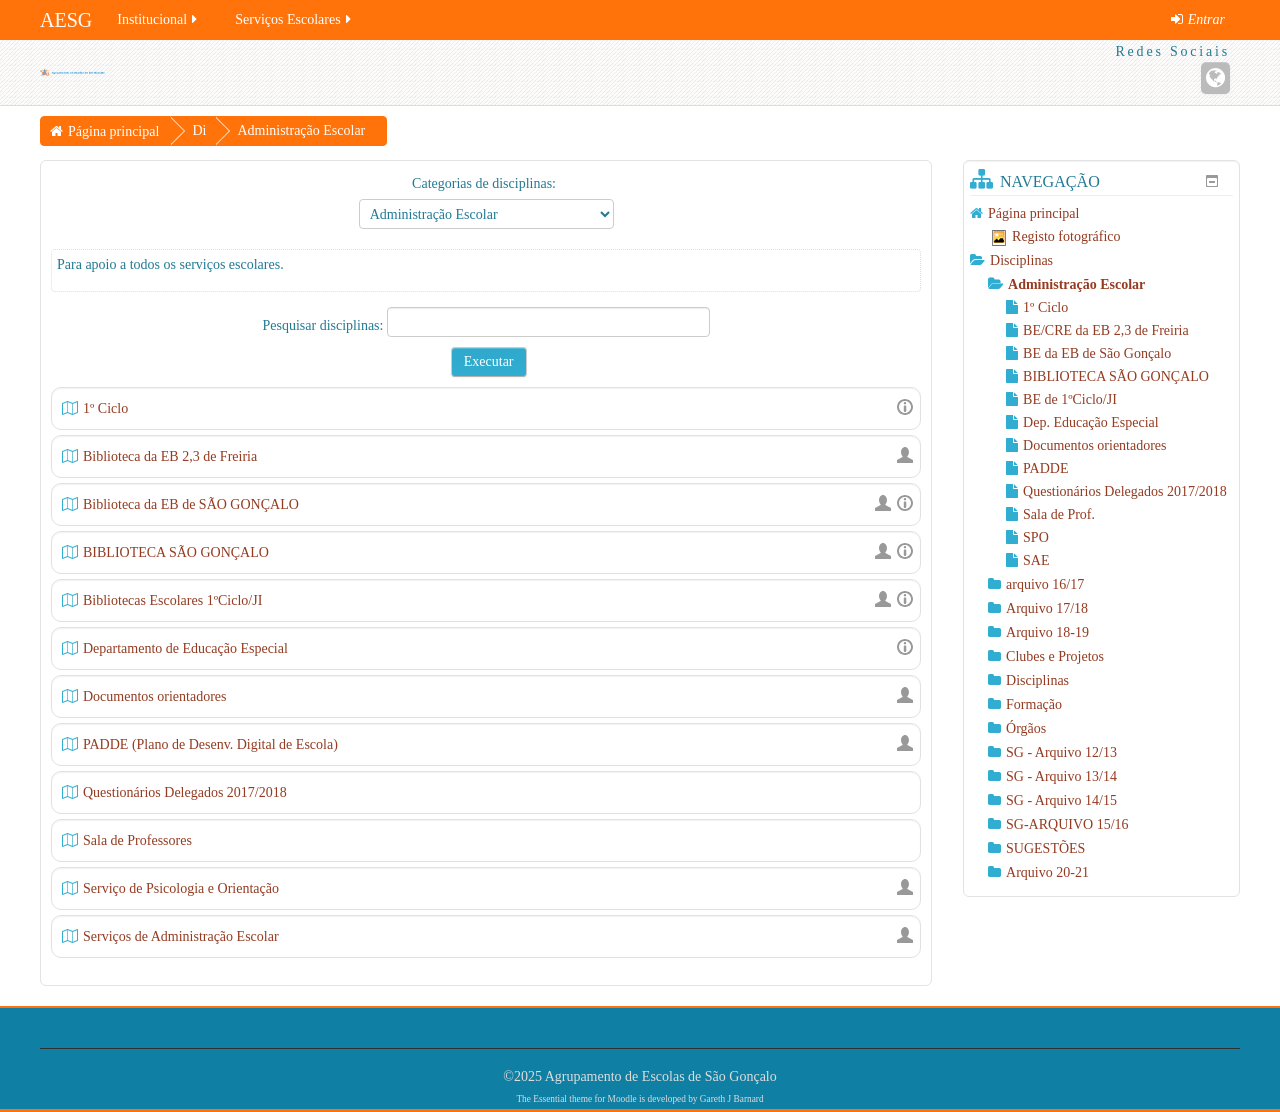 The image size is (1280, 1112). What do you see at coordinates (550, 1099) in the screenshot?
I see `Essential` at bounding box center [550, 1099].